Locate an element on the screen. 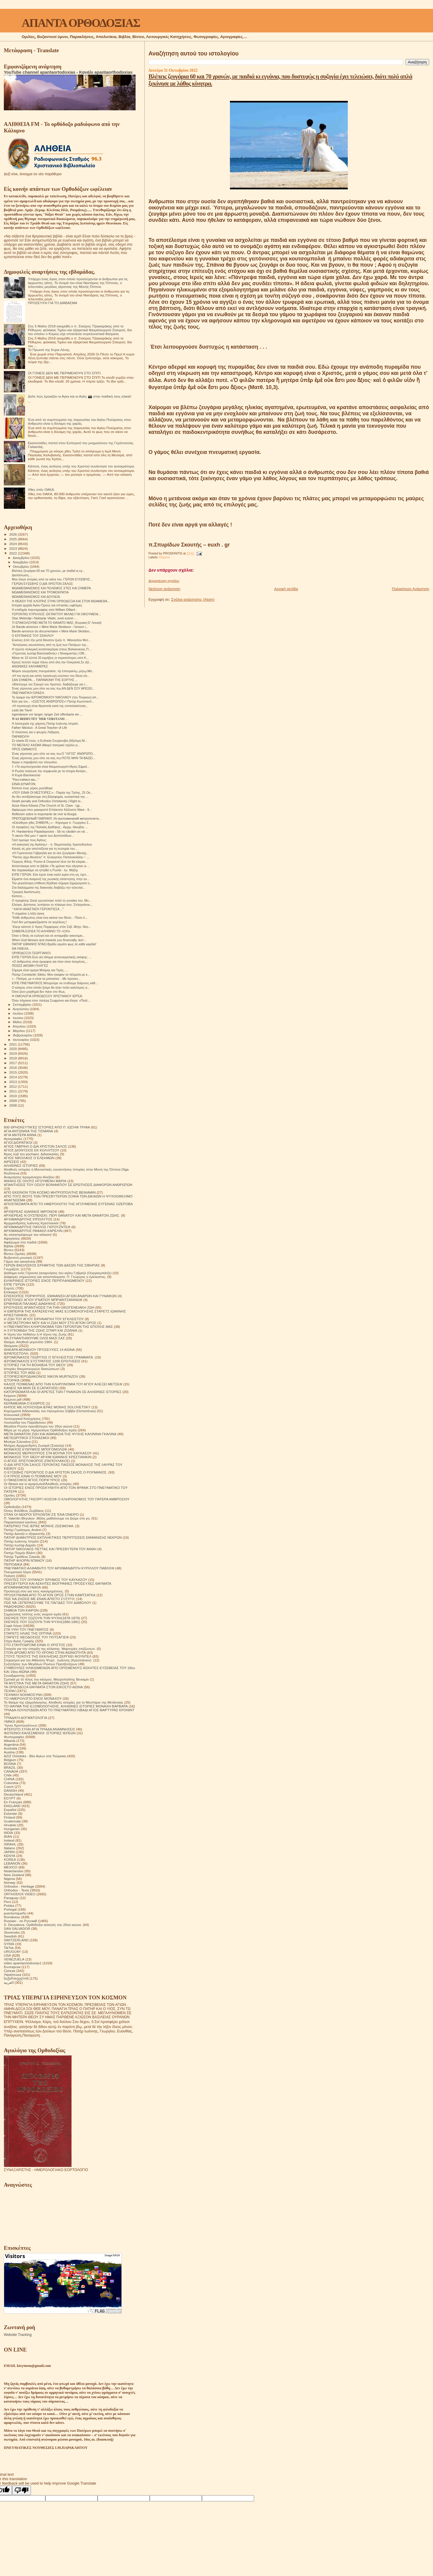  ΑΠΑΝΤΑ ΟΡΘΟΔΟΞΙΑΣ is located at coordinates (81, 23).